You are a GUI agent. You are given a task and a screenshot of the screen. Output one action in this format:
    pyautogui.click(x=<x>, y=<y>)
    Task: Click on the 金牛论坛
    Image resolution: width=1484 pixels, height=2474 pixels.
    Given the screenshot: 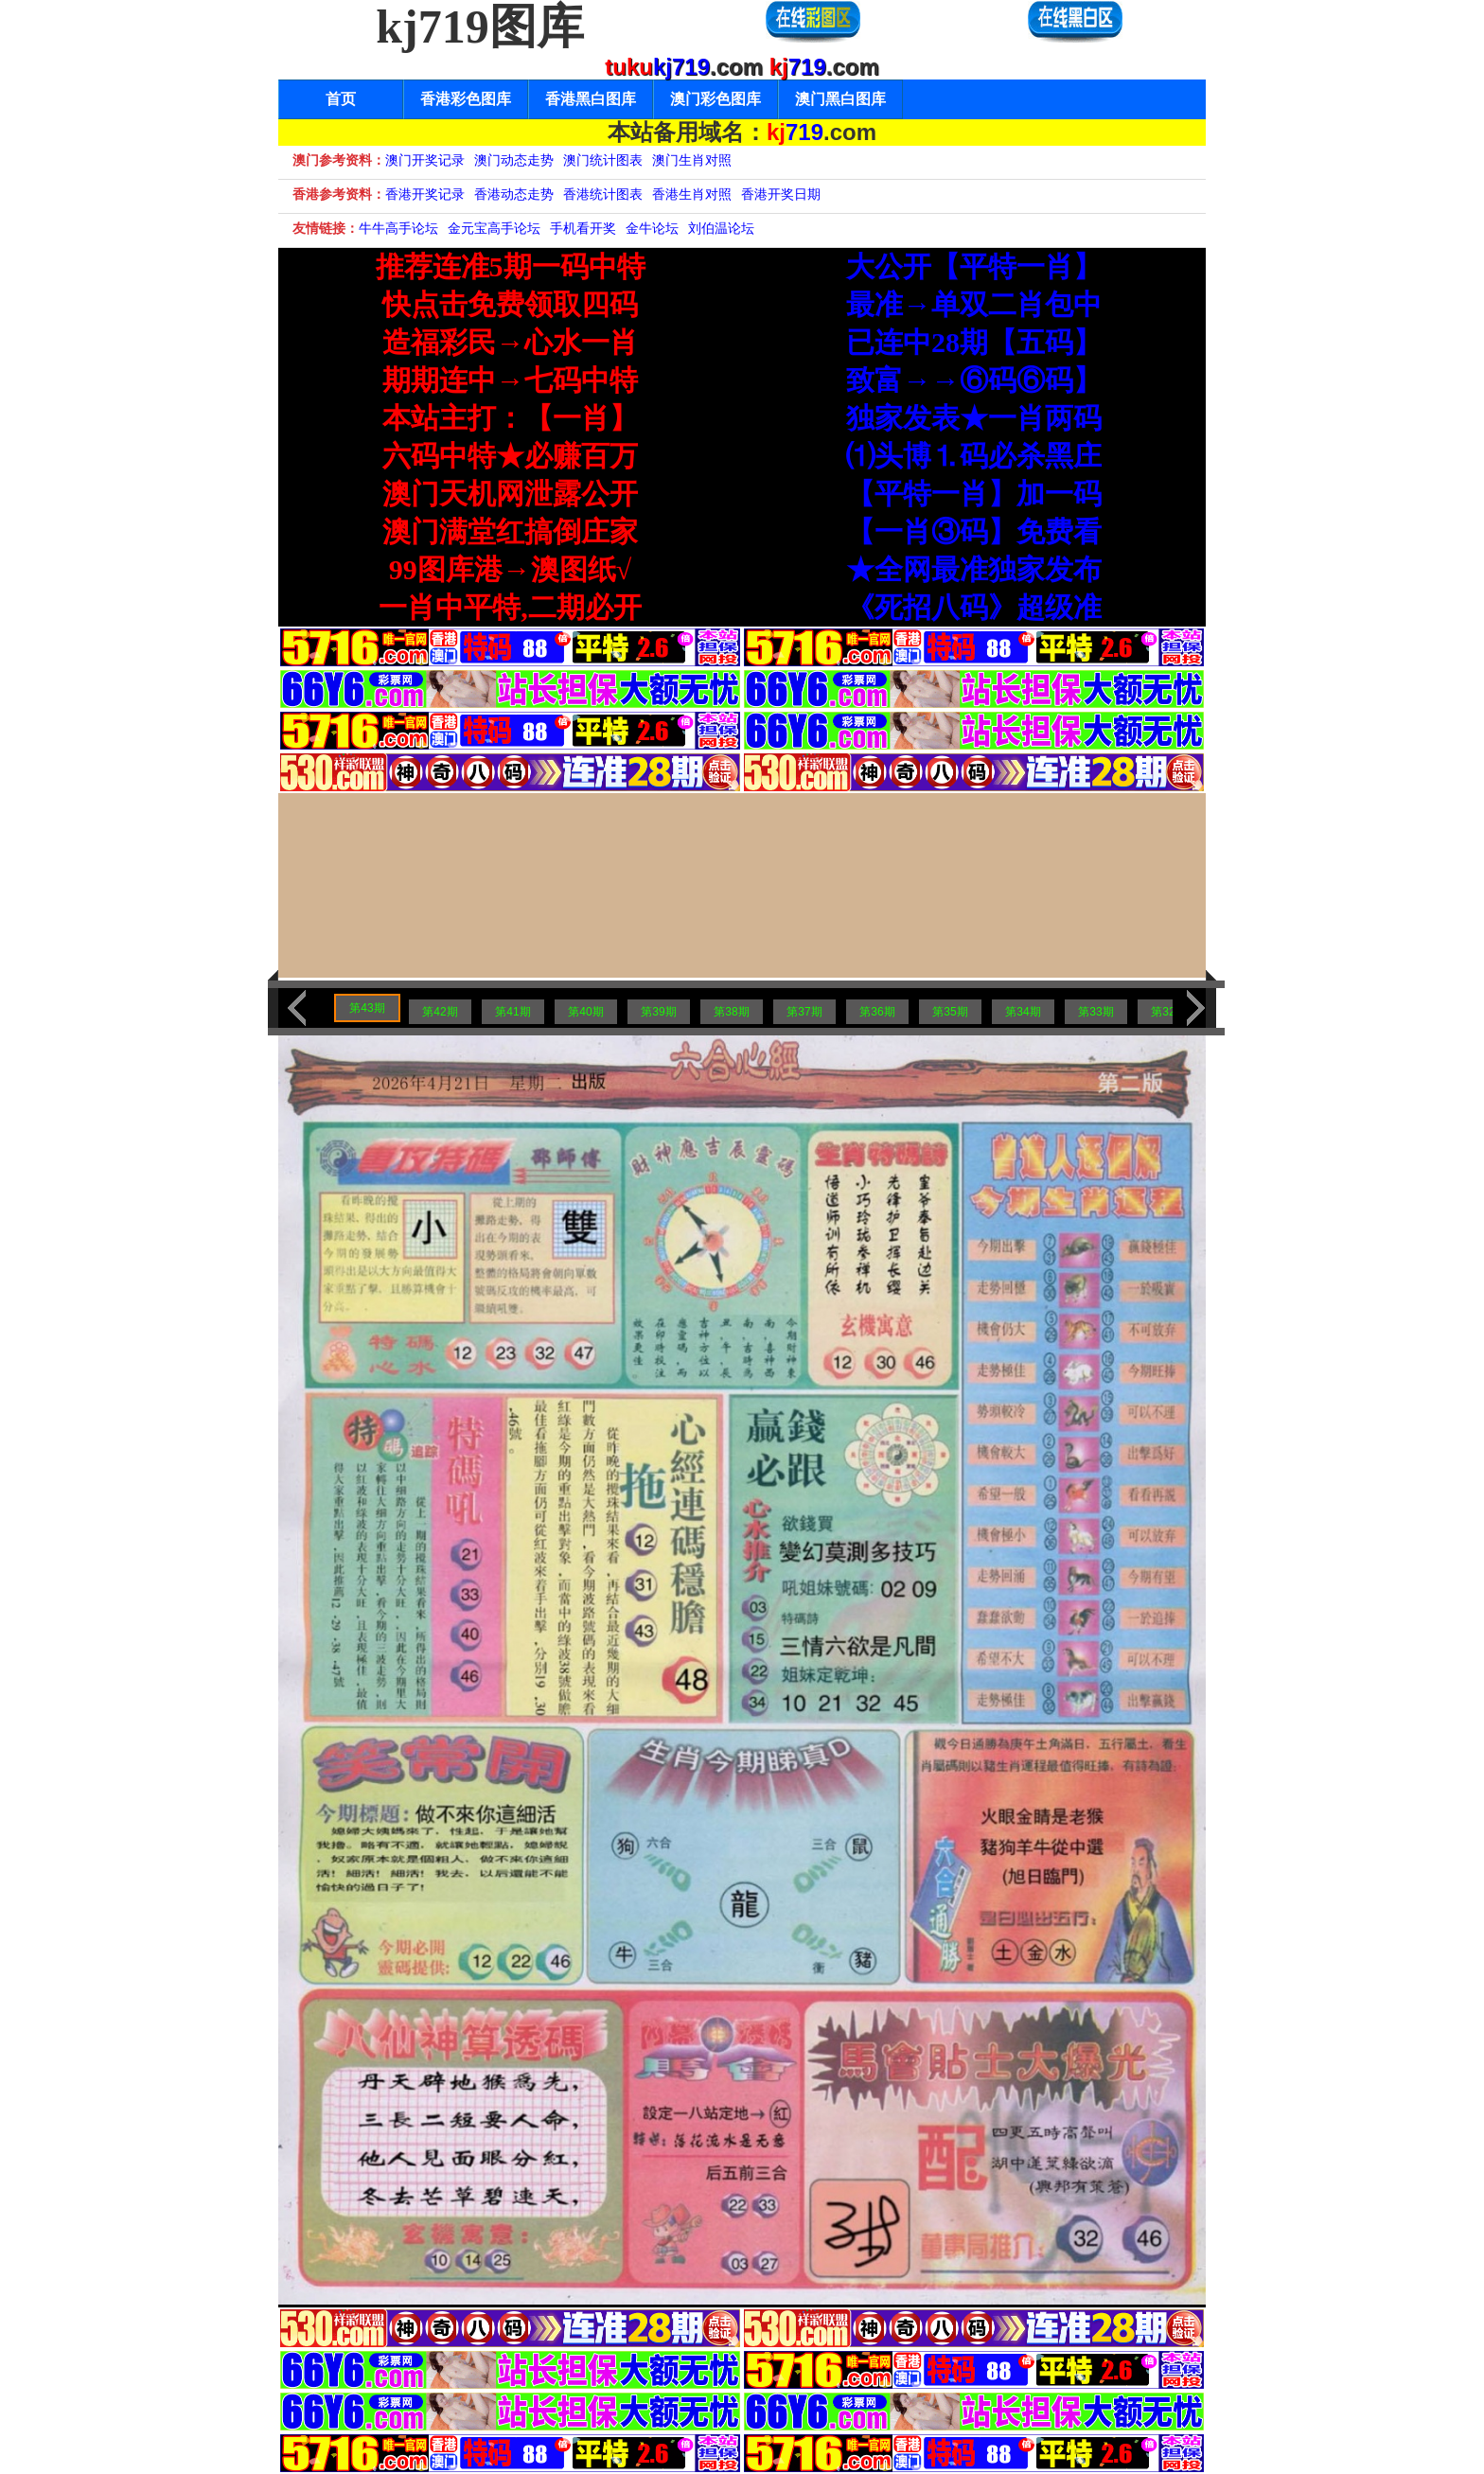 What is the action you would take?
    pyautogui.click(x=652, y=228)
    